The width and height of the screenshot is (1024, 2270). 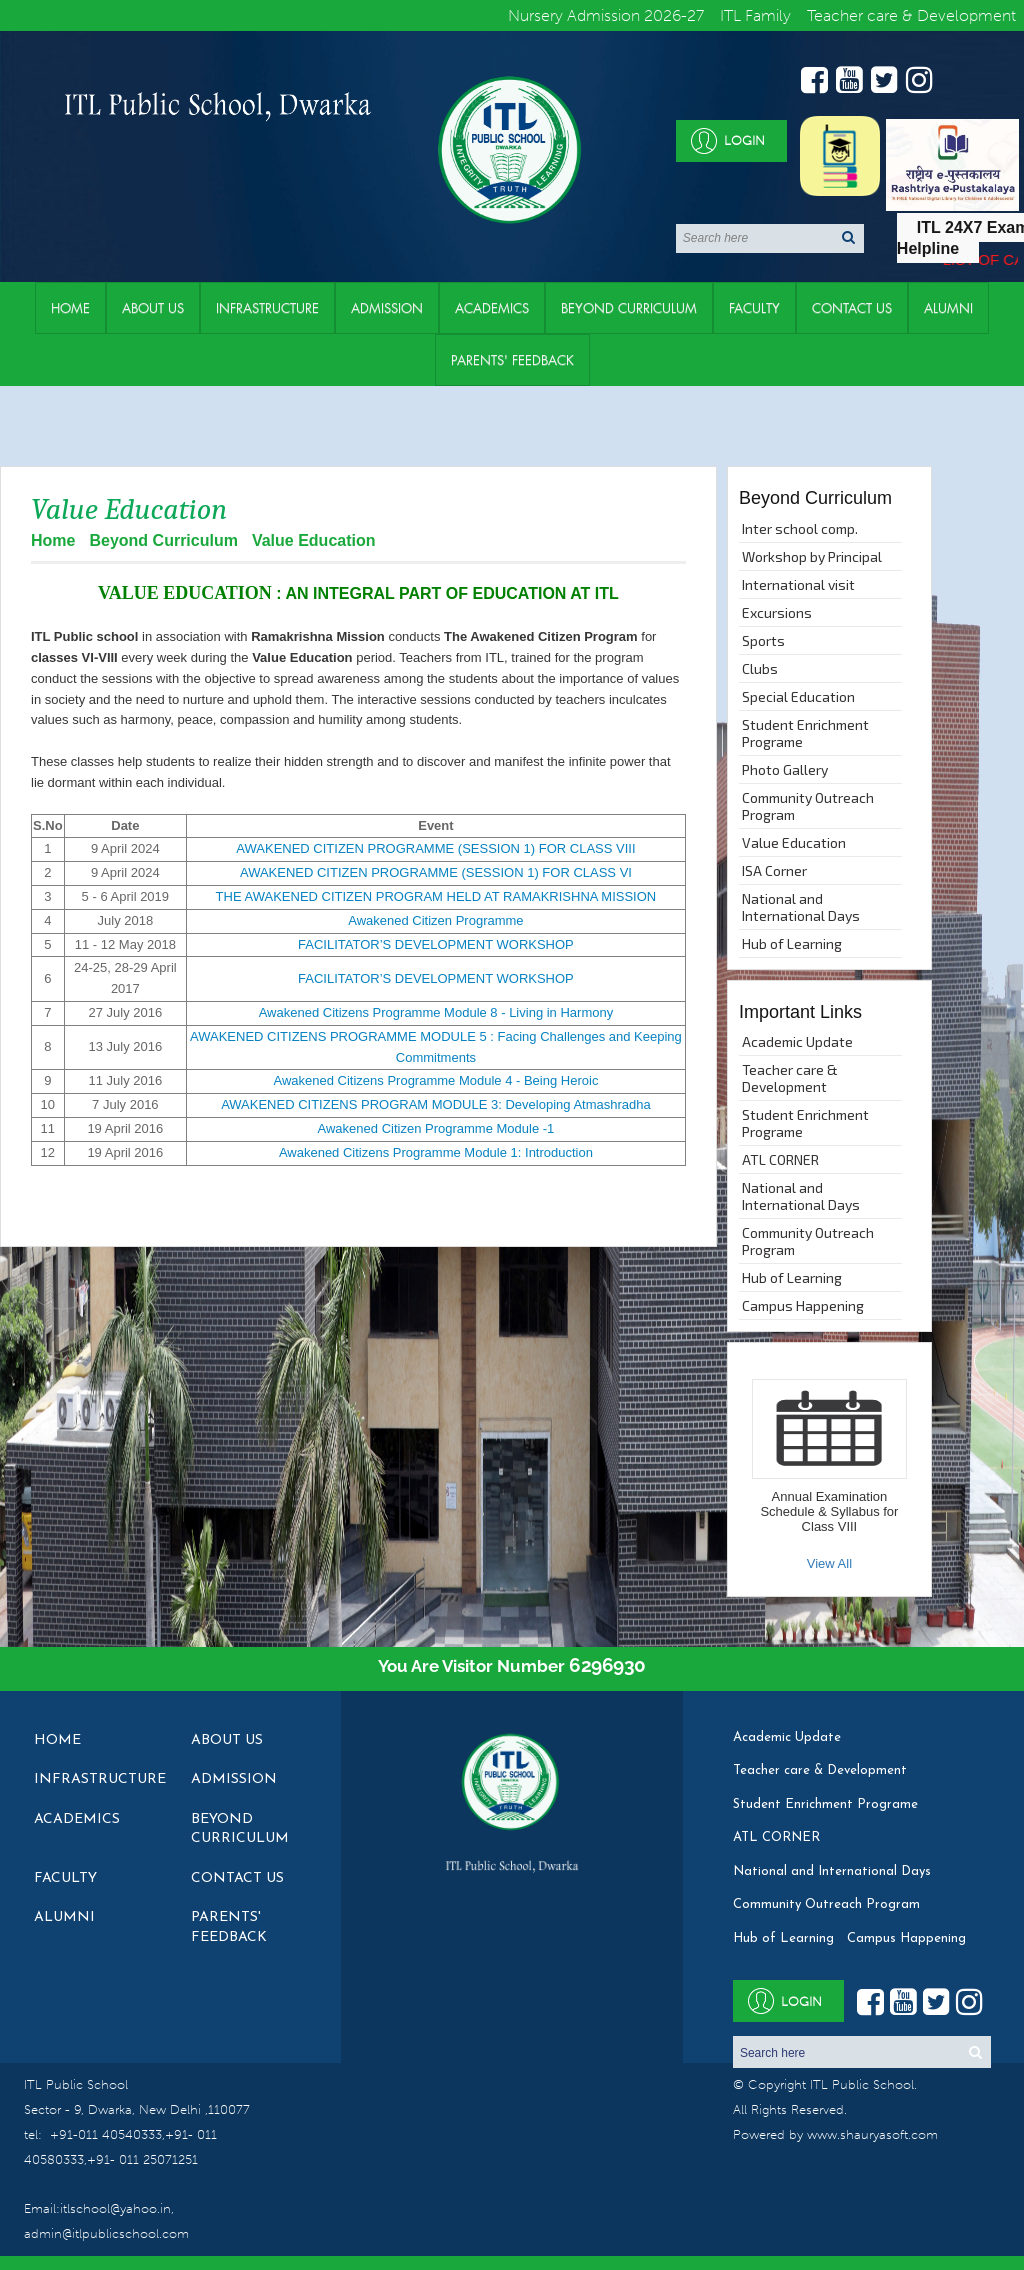 What do you see at coordinates (106, 2134) in the screenshot?
I see `+91-011 40540333` at bounding box center [106, 2134].